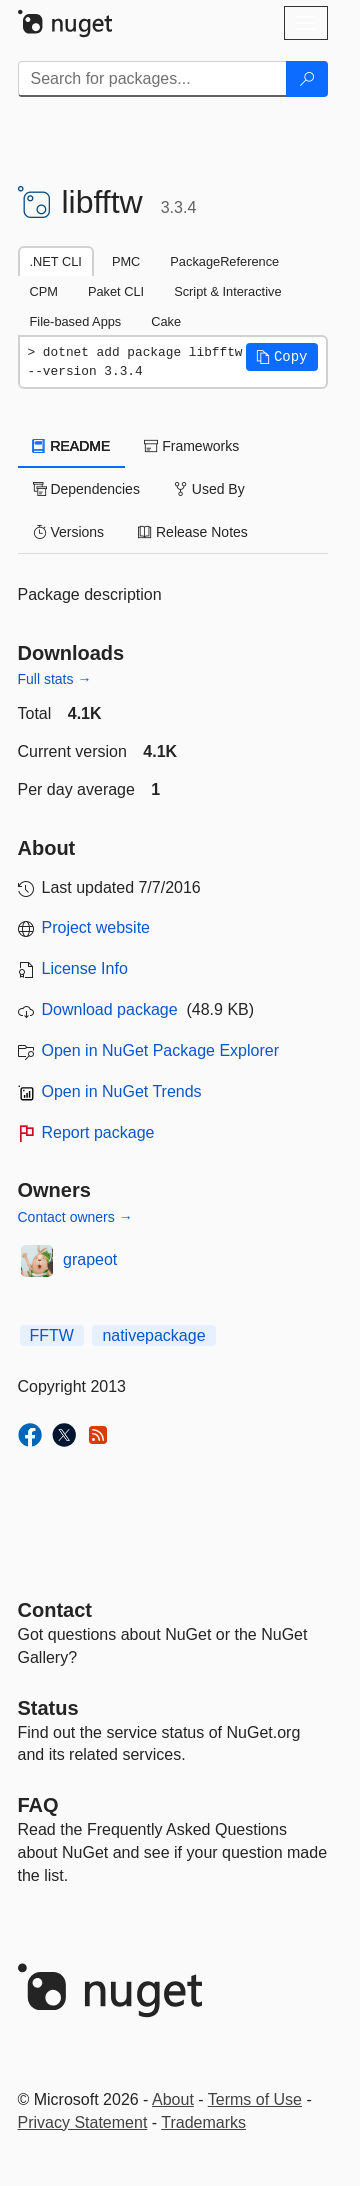  Describe the element at coordinates (69, 532) in the screenshot. I see `Versions [tab]` at that location.